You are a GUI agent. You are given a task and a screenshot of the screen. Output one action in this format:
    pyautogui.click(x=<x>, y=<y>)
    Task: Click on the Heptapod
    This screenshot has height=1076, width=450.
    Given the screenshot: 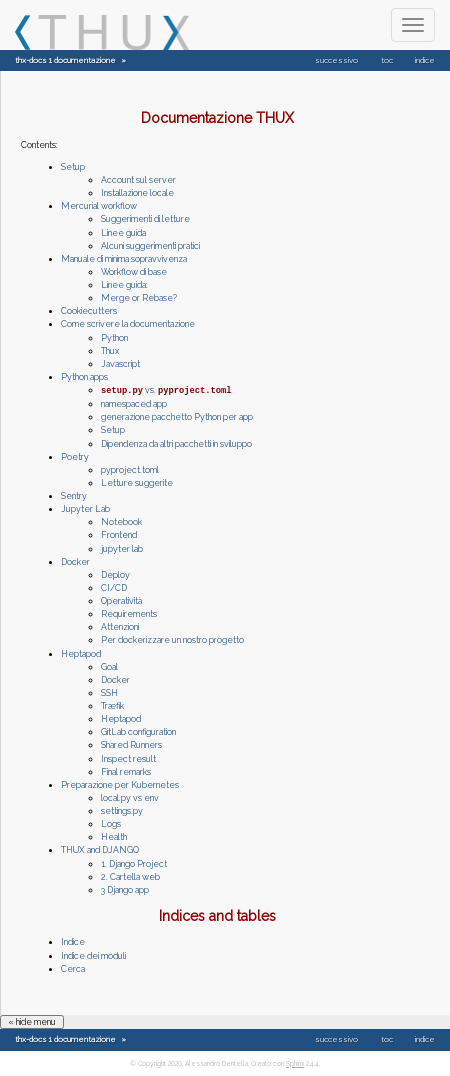 What is the action you would take?
    pyautogui.click(x=81, y=653)
    